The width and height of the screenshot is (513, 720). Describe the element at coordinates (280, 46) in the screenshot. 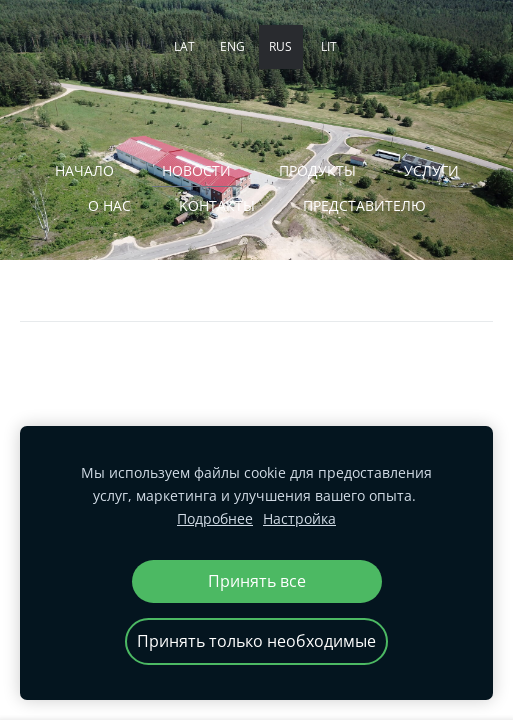

I see `RUS [menuitem]` at that location.